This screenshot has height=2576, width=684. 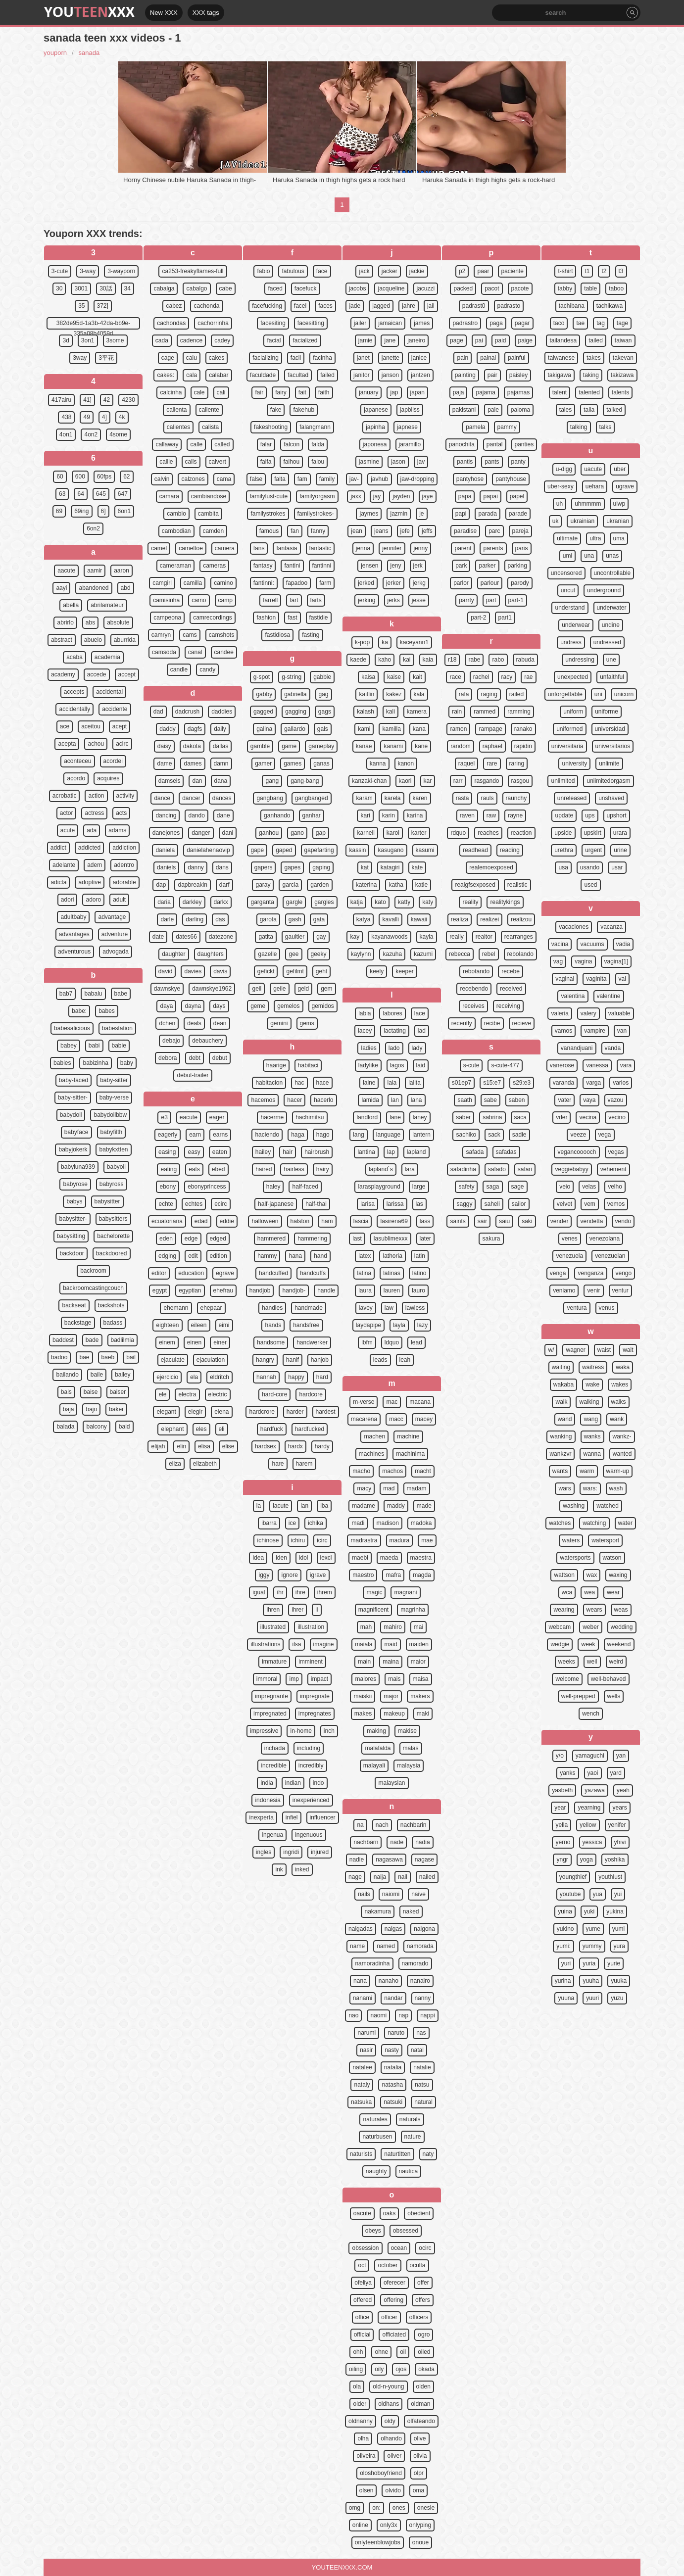 I want to click on hare, so click(x=278, y=1463).